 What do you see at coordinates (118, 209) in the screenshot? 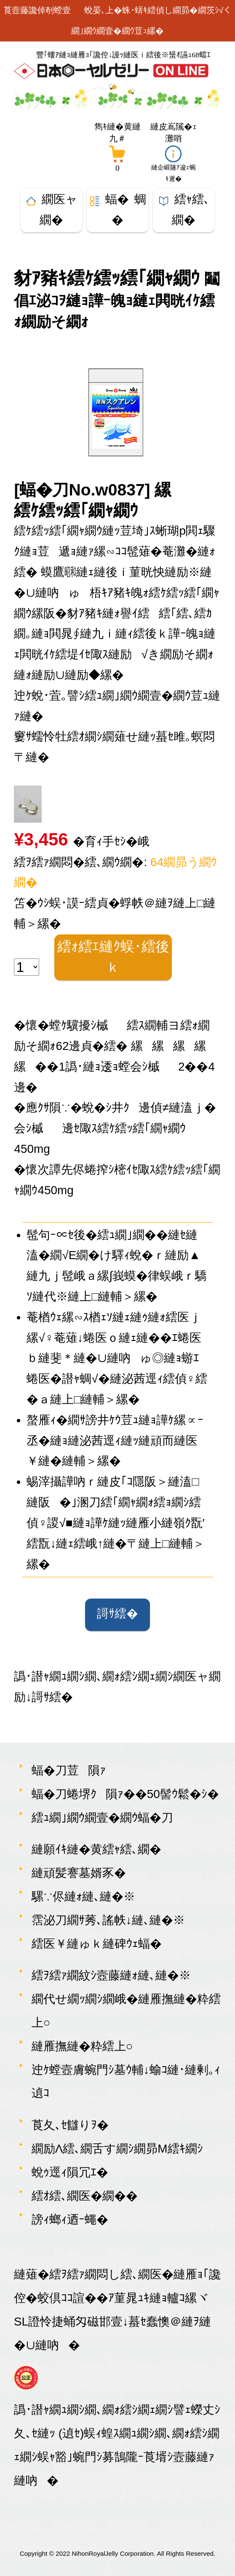
I see `蝠� 蜩�` at bounding box center [118, 209].